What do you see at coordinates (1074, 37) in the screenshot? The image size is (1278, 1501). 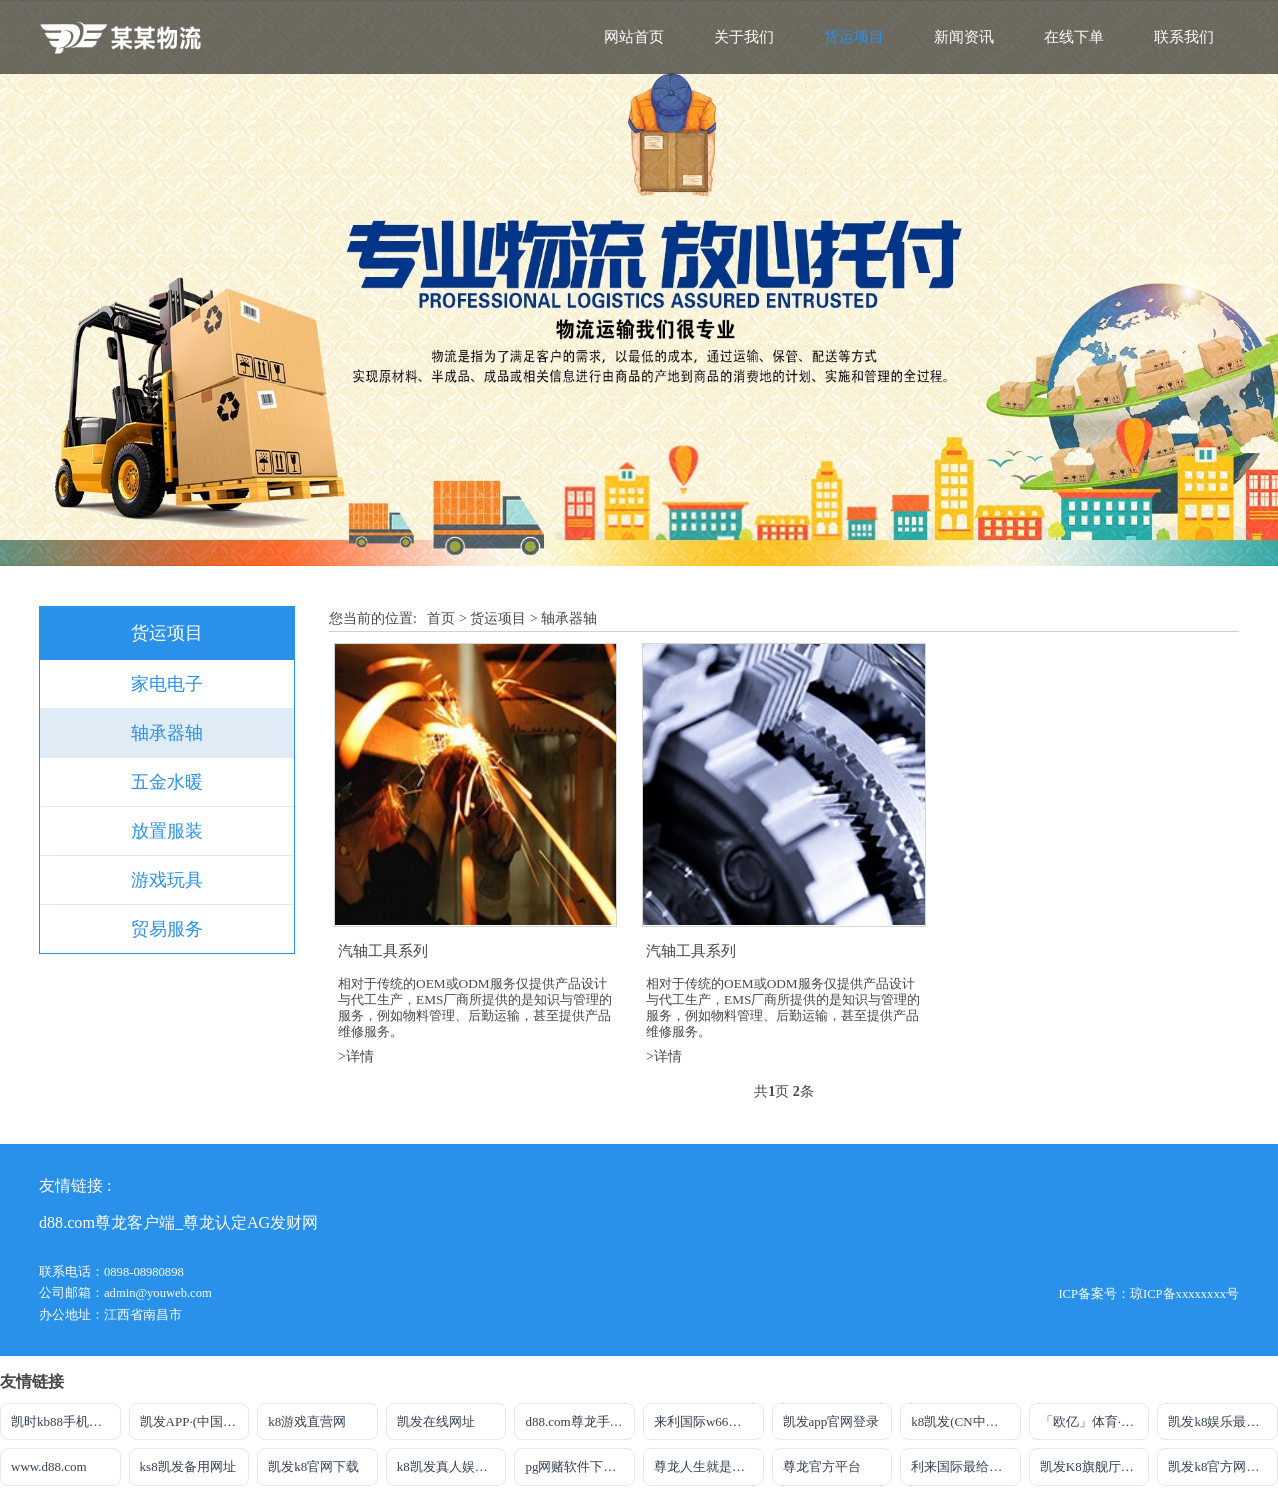 I see `在线下单` at bounding box center [1074, 37].